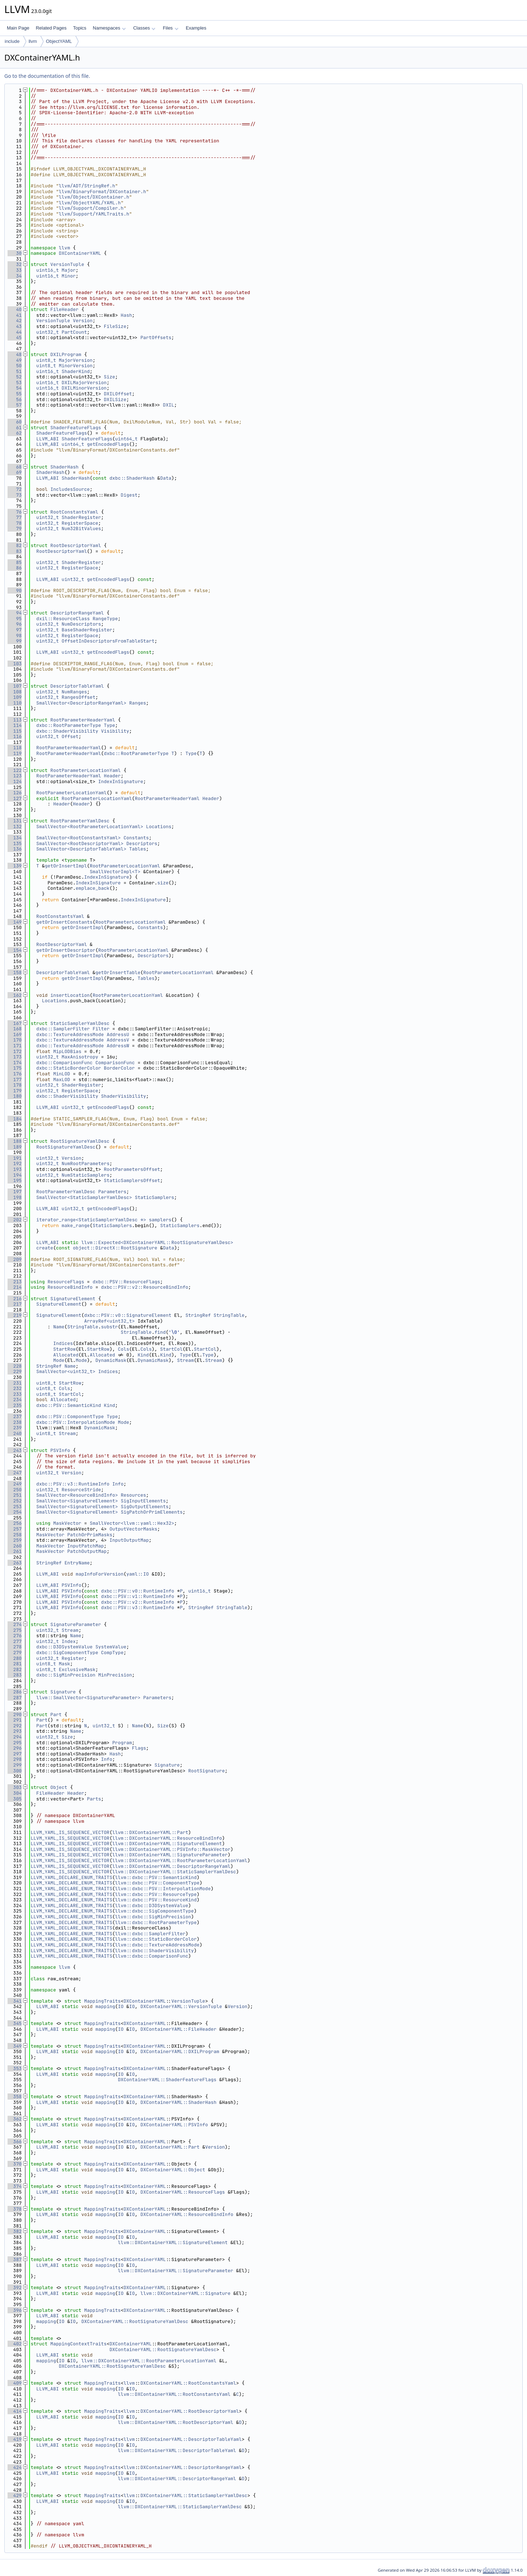 This screenshot has height=2576, width=527. What do you see at coordinates (170, 28) in the screenshot?
I see `Files` at bounding box center [170, 28].